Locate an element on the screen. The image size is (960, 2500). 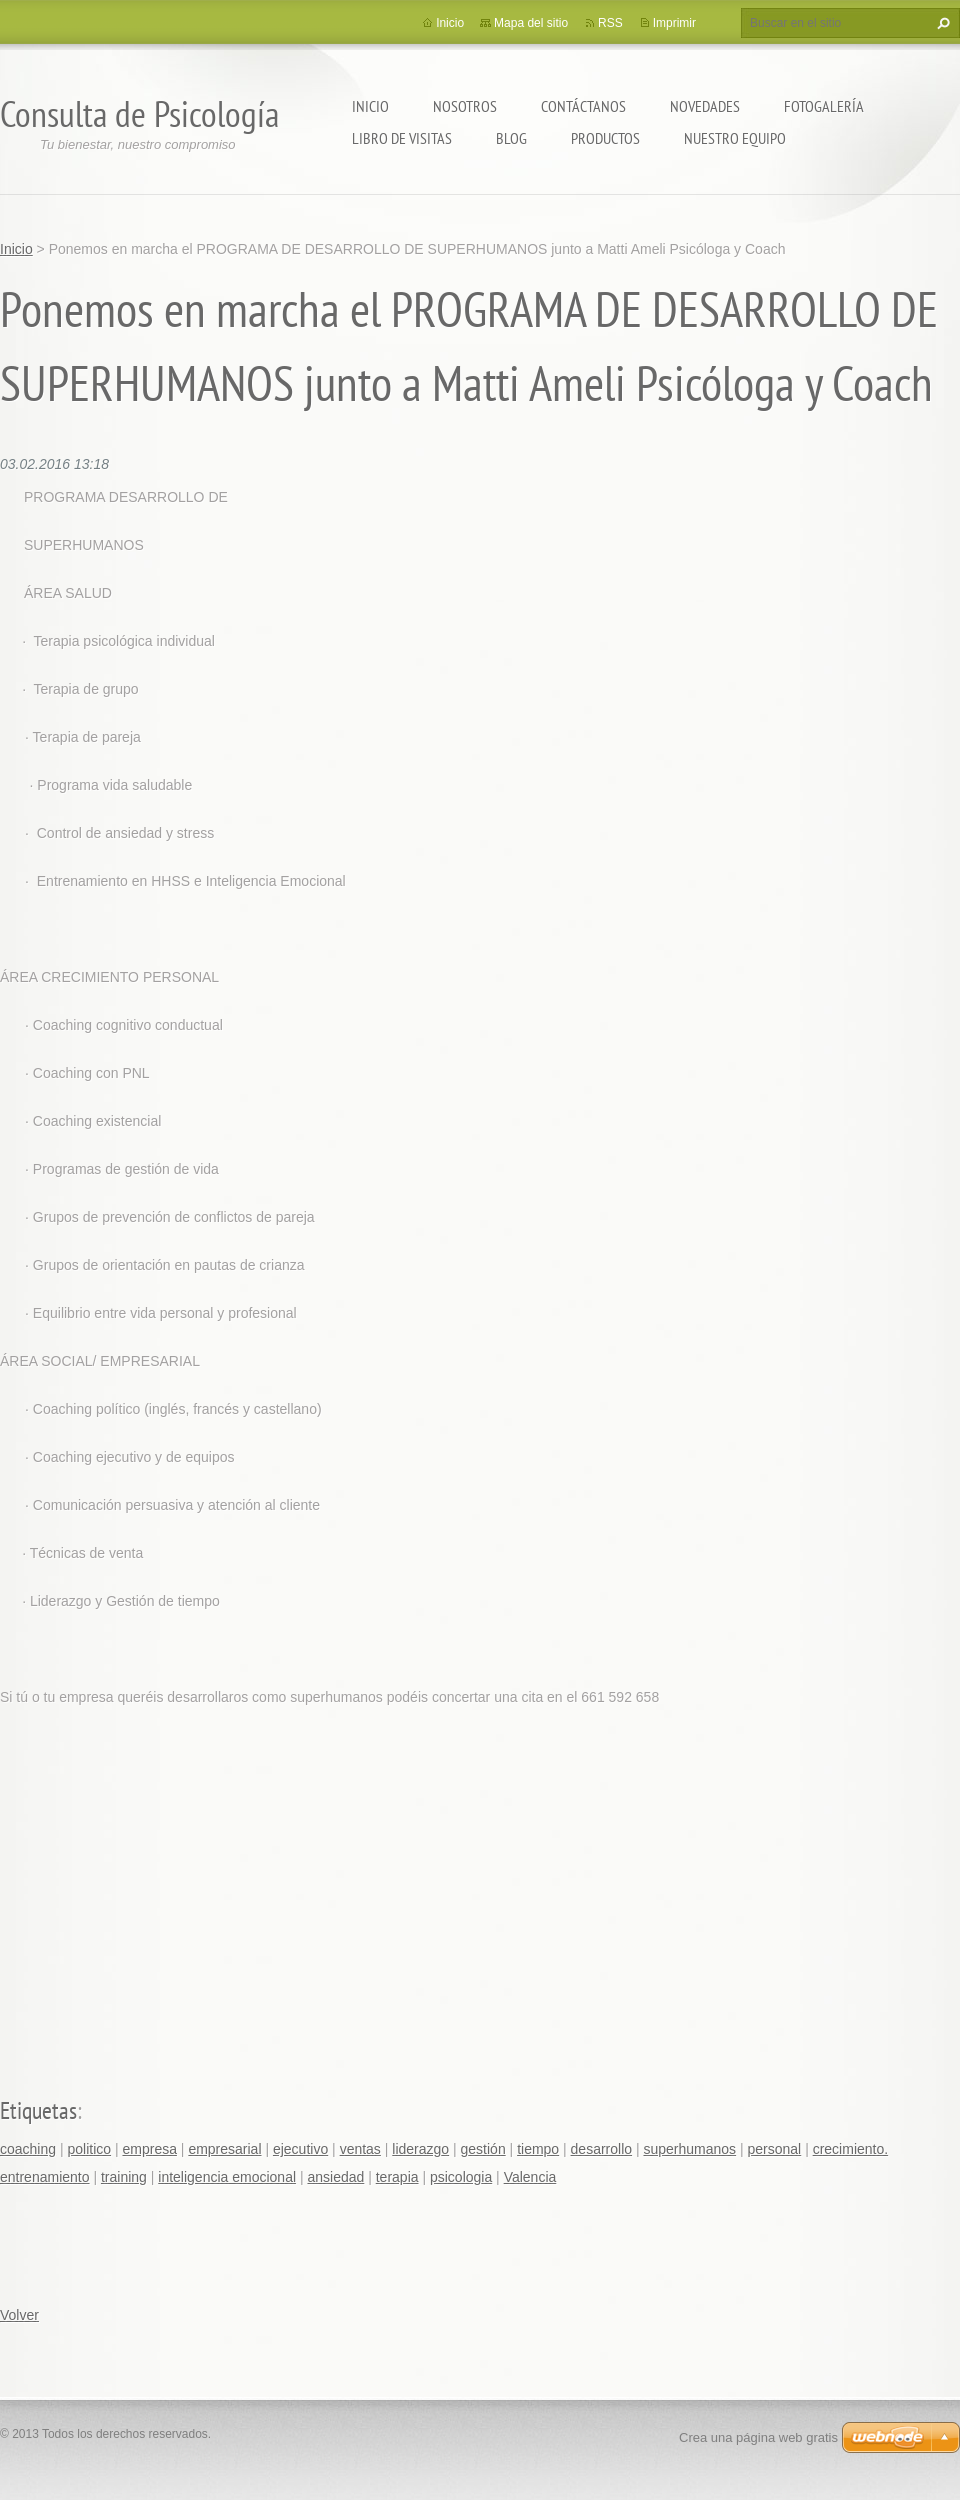
Inicio is located at coordinates (370, 106).